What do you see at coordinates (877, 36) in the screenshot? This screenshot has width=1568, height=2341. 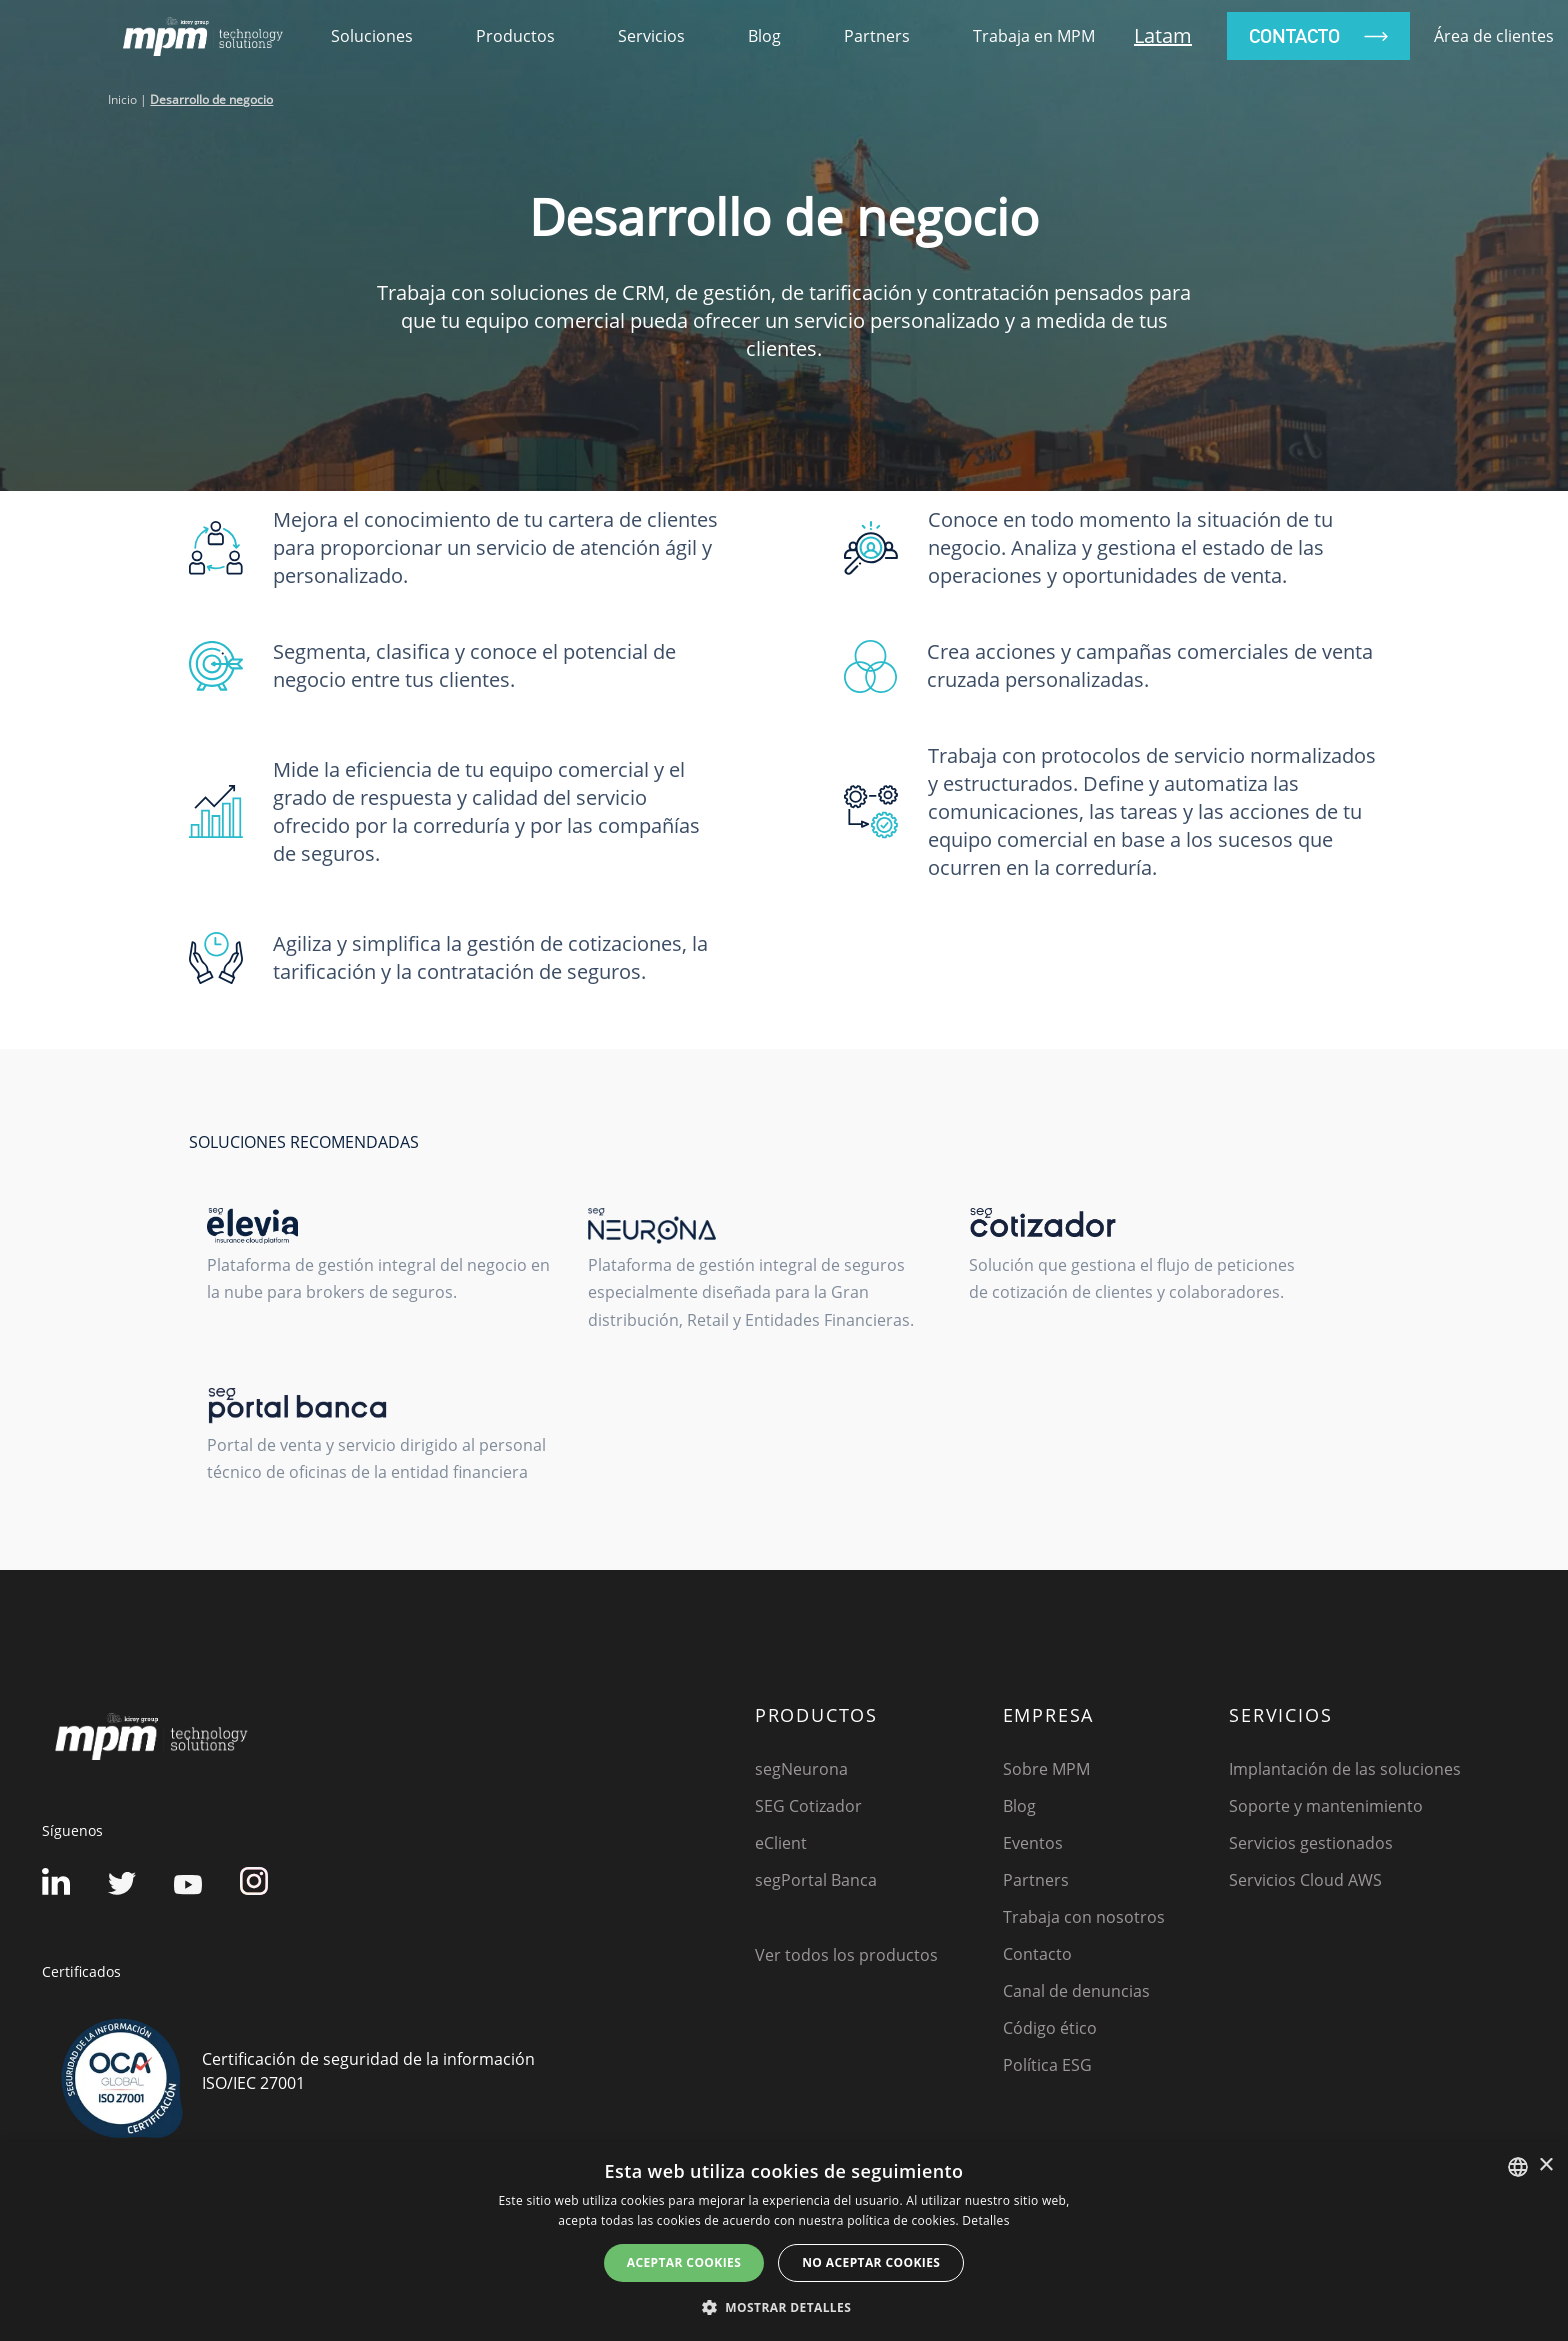 I see `Partners` at bounding box center [877, 36].